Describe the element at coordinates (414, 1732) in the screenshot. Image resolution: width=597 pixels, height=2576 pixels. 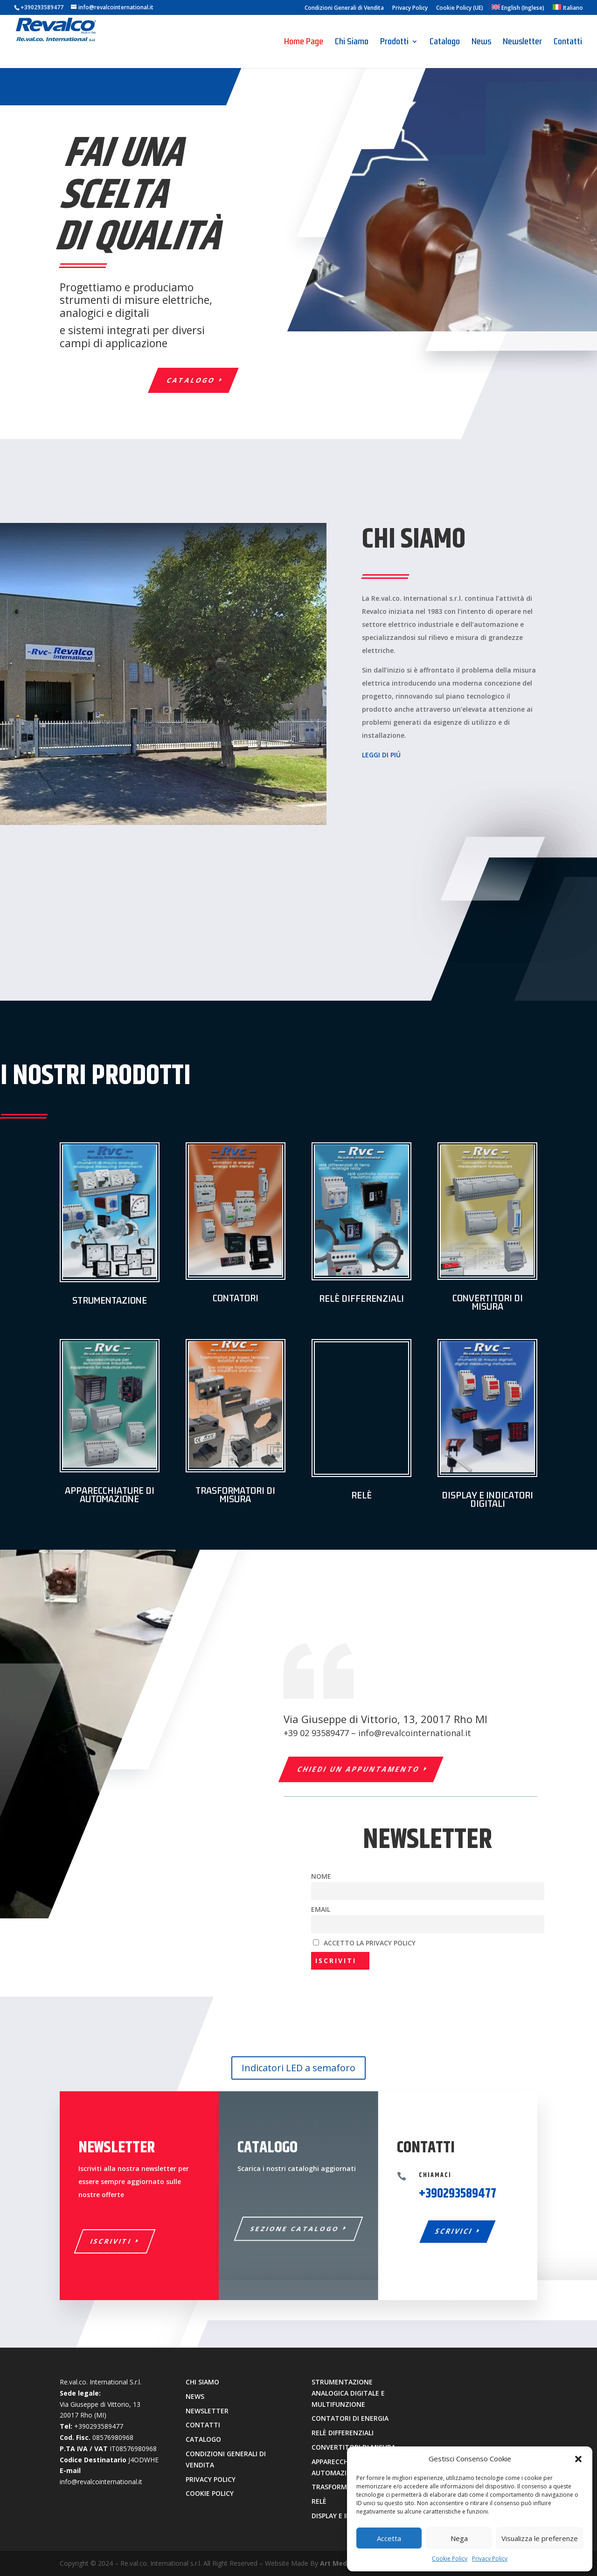
I see `info@revalcointernational.it` at that location.